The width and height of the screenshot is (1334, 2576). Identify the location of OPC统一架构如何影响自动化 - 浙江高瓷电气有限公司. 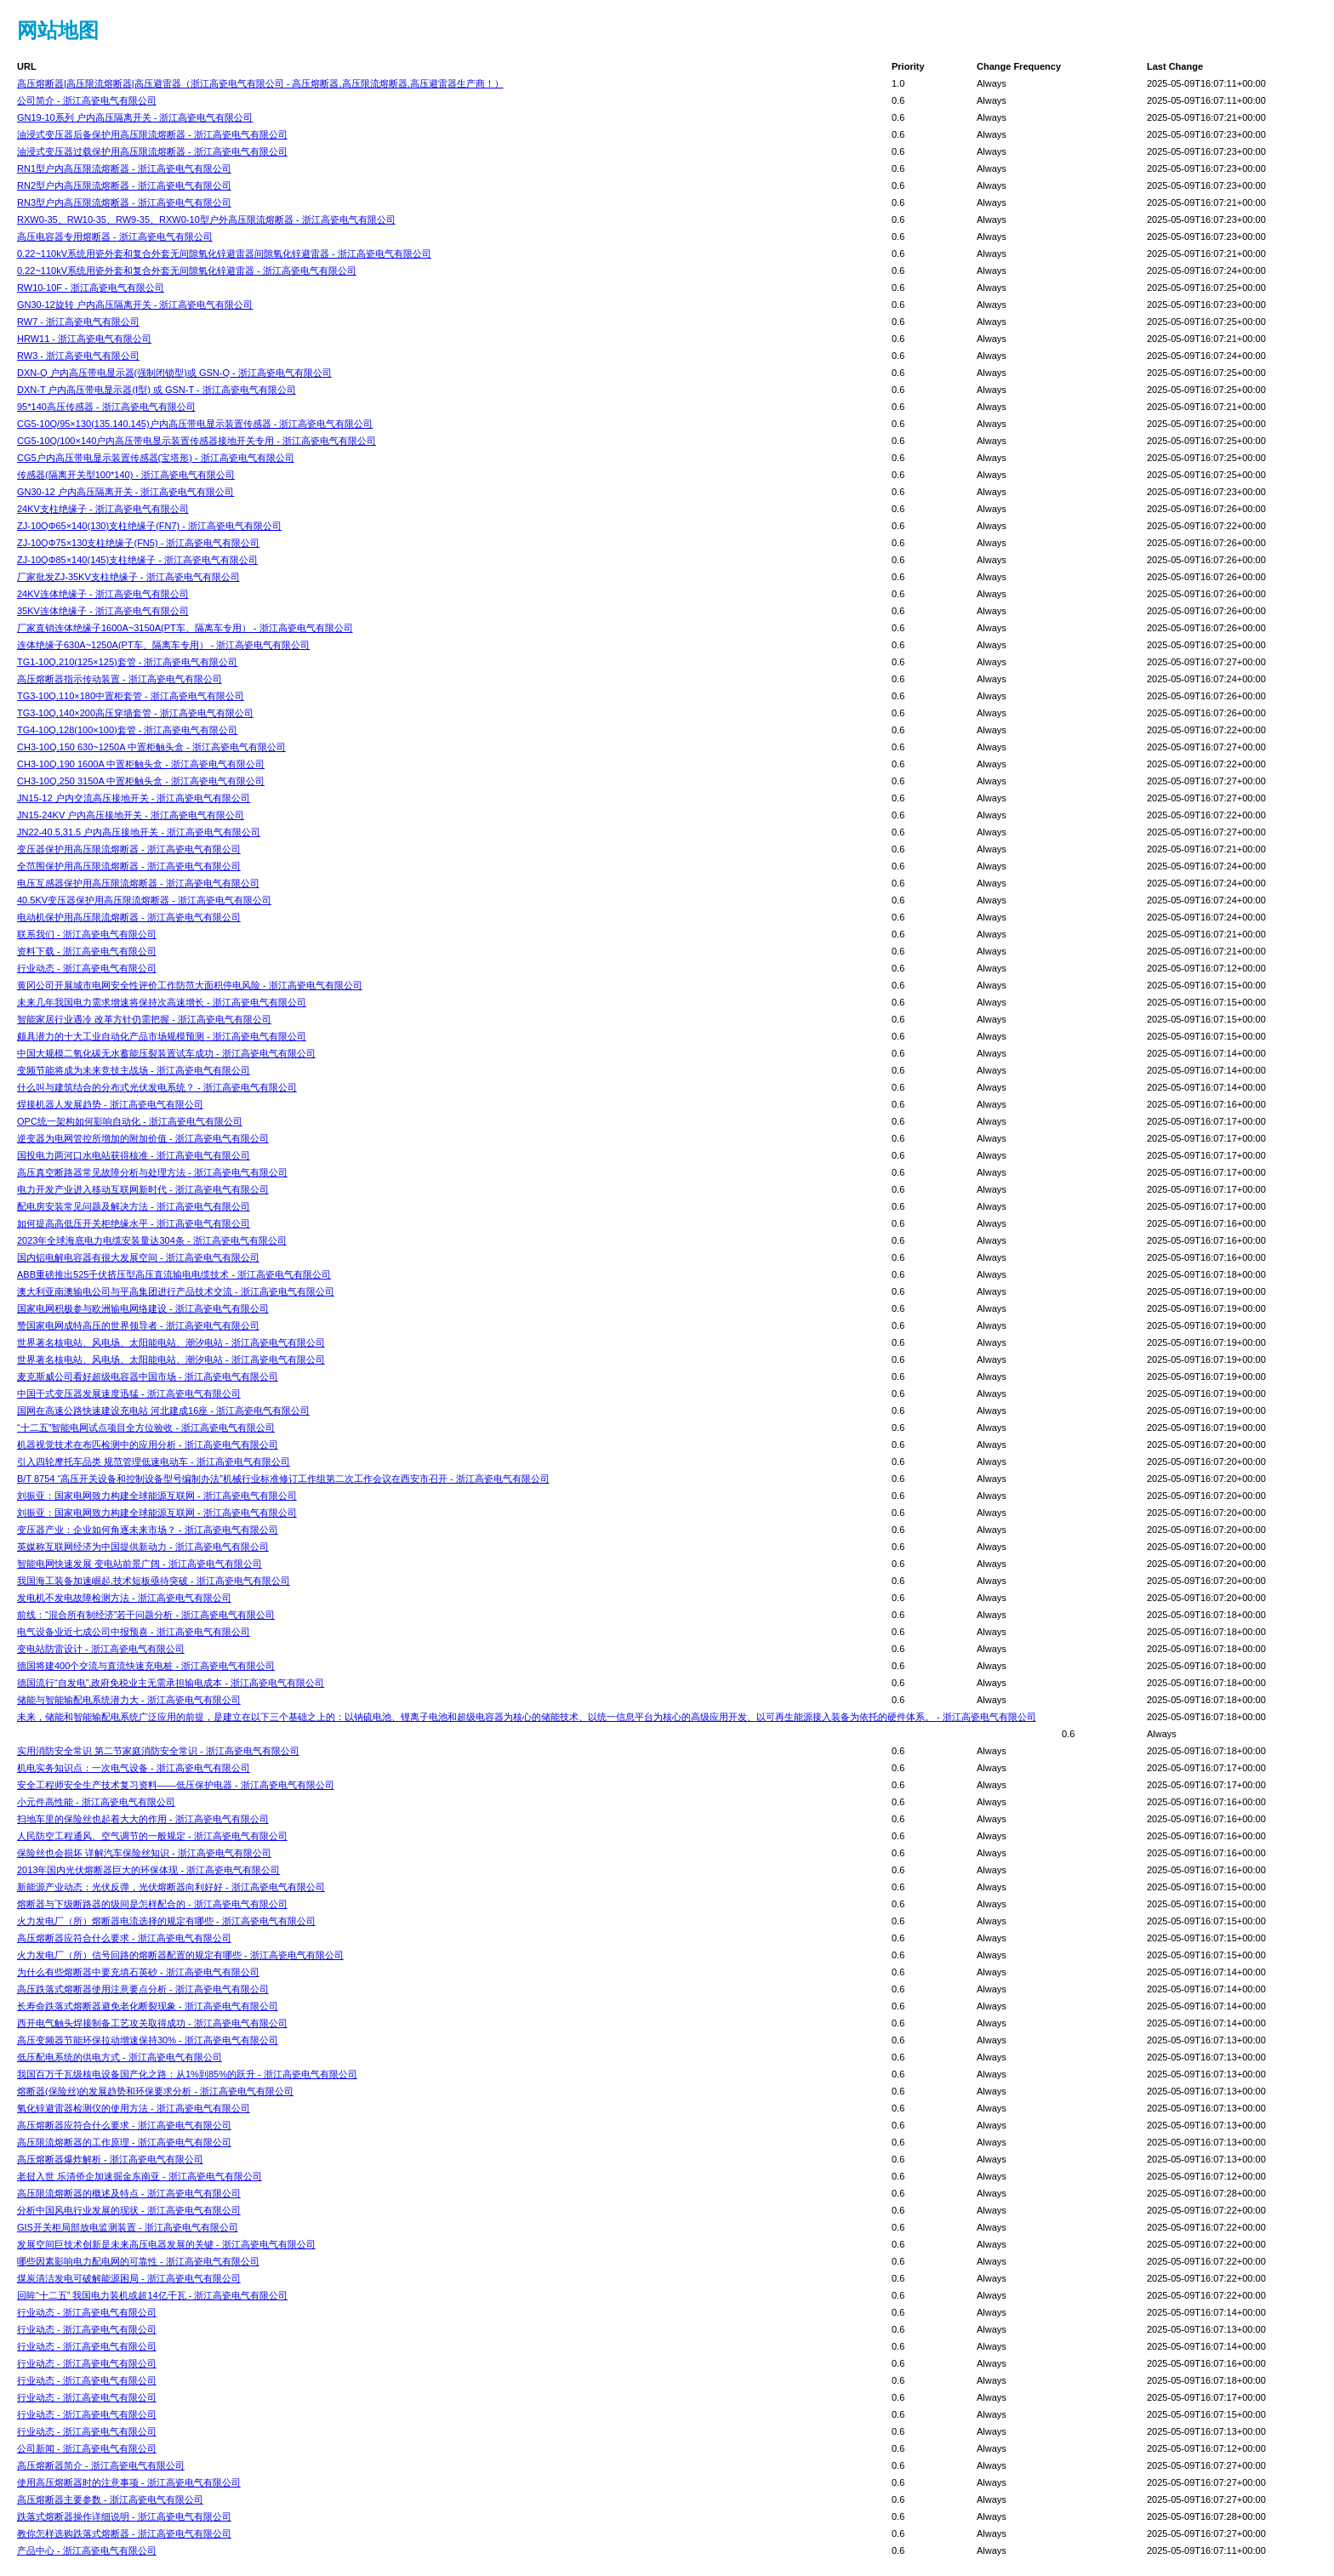
(129, 1121).